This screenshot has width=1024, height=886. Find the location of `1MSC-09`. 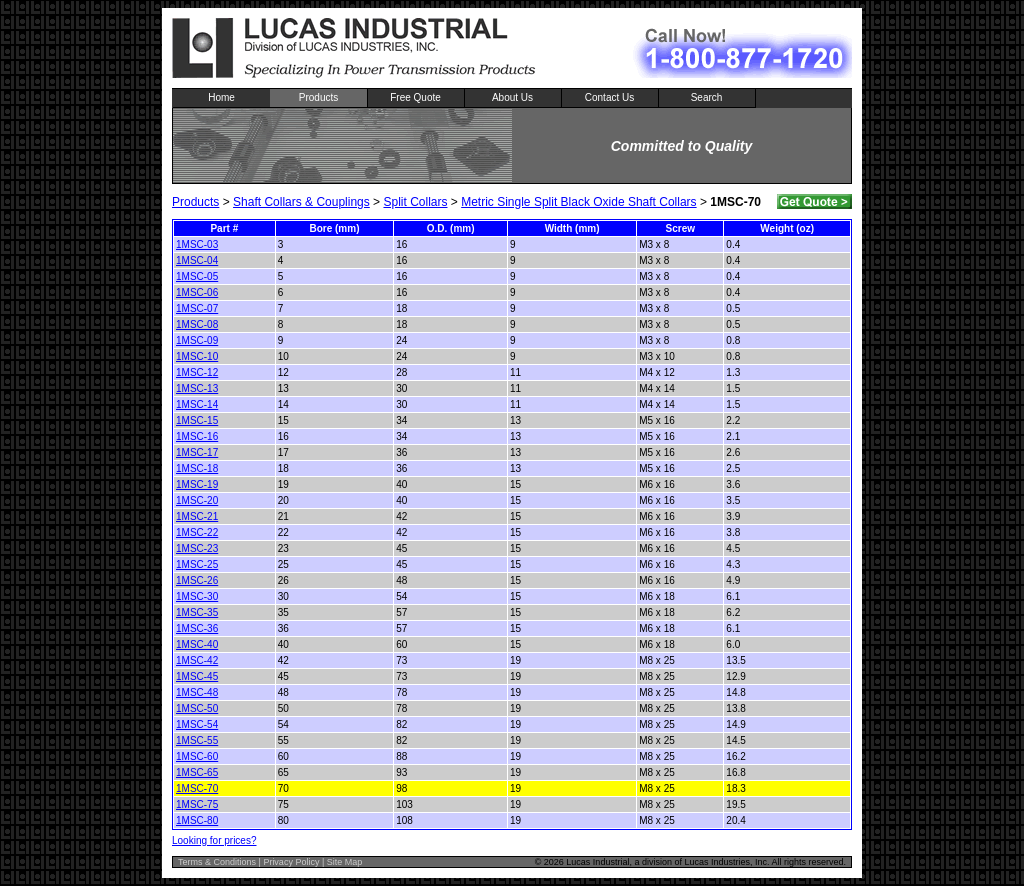

1MSC-09 is located at coordinates (197, 340).